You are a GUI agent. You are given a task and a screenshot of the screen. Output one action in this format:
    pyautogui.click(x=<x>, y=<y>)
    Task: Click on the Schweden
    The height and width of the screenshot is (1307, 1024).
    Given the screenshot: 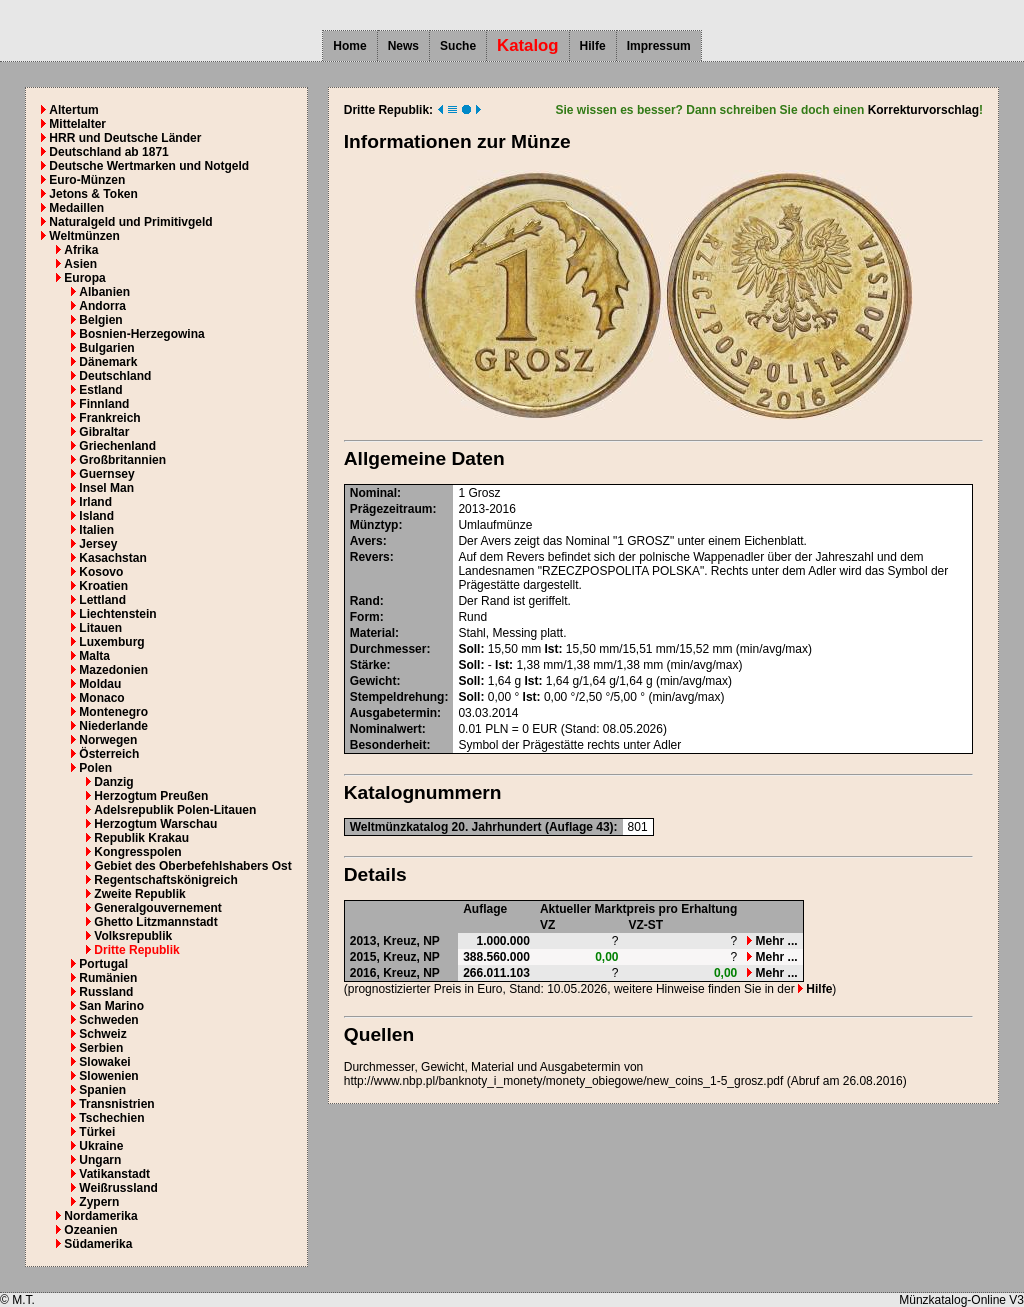 What is the action you would take?
    pyautogui.click(x=108, y=1020)
    